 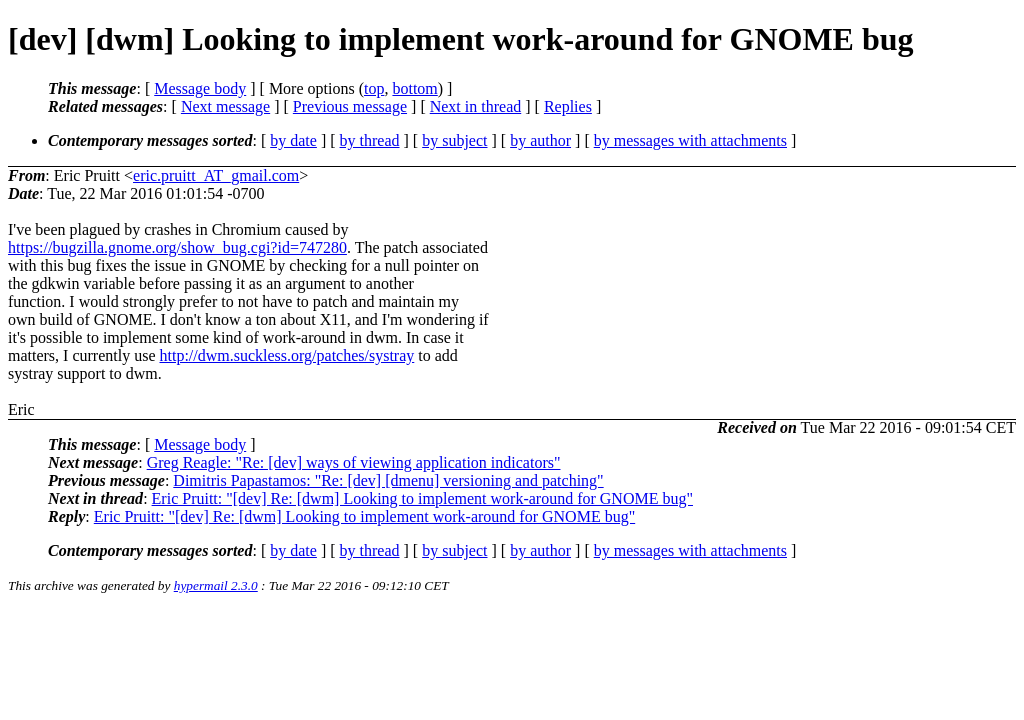 I want to click on top, so click(x=374, y=88).